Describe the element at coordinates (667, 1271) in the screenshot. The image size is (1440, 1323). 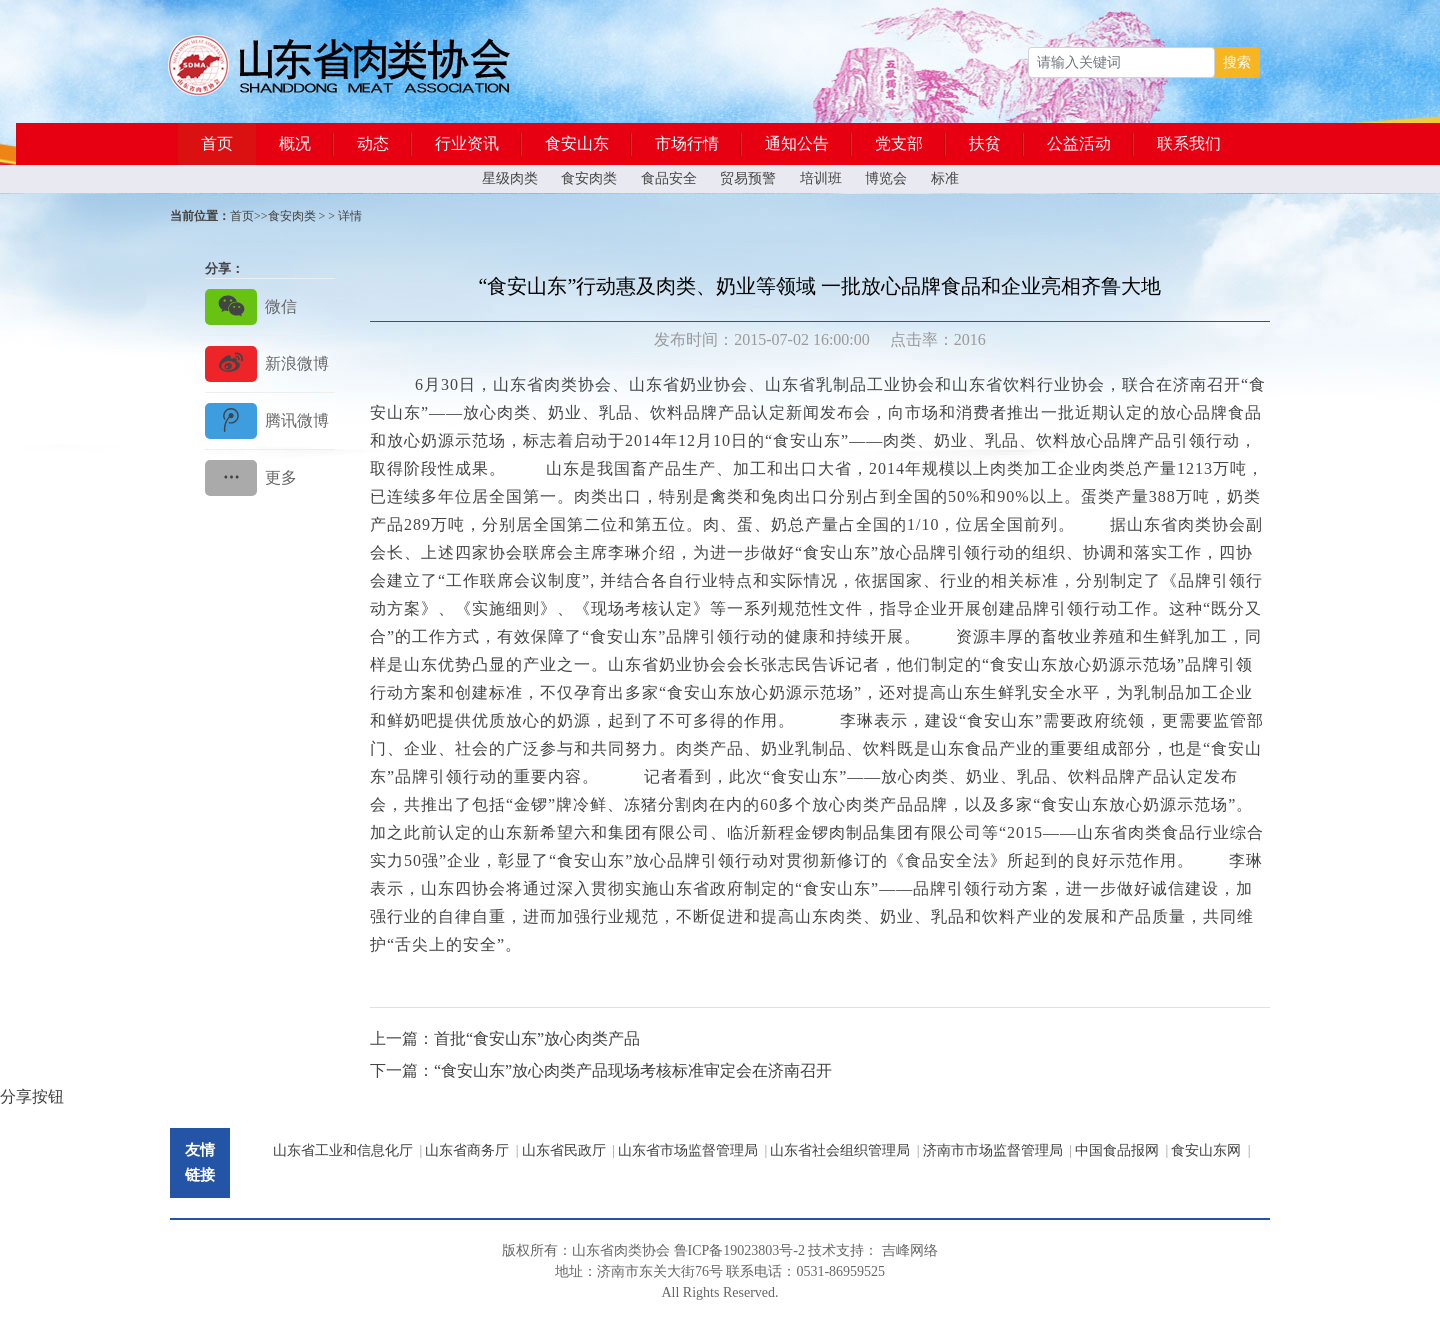
I see `东关大街` at that location.